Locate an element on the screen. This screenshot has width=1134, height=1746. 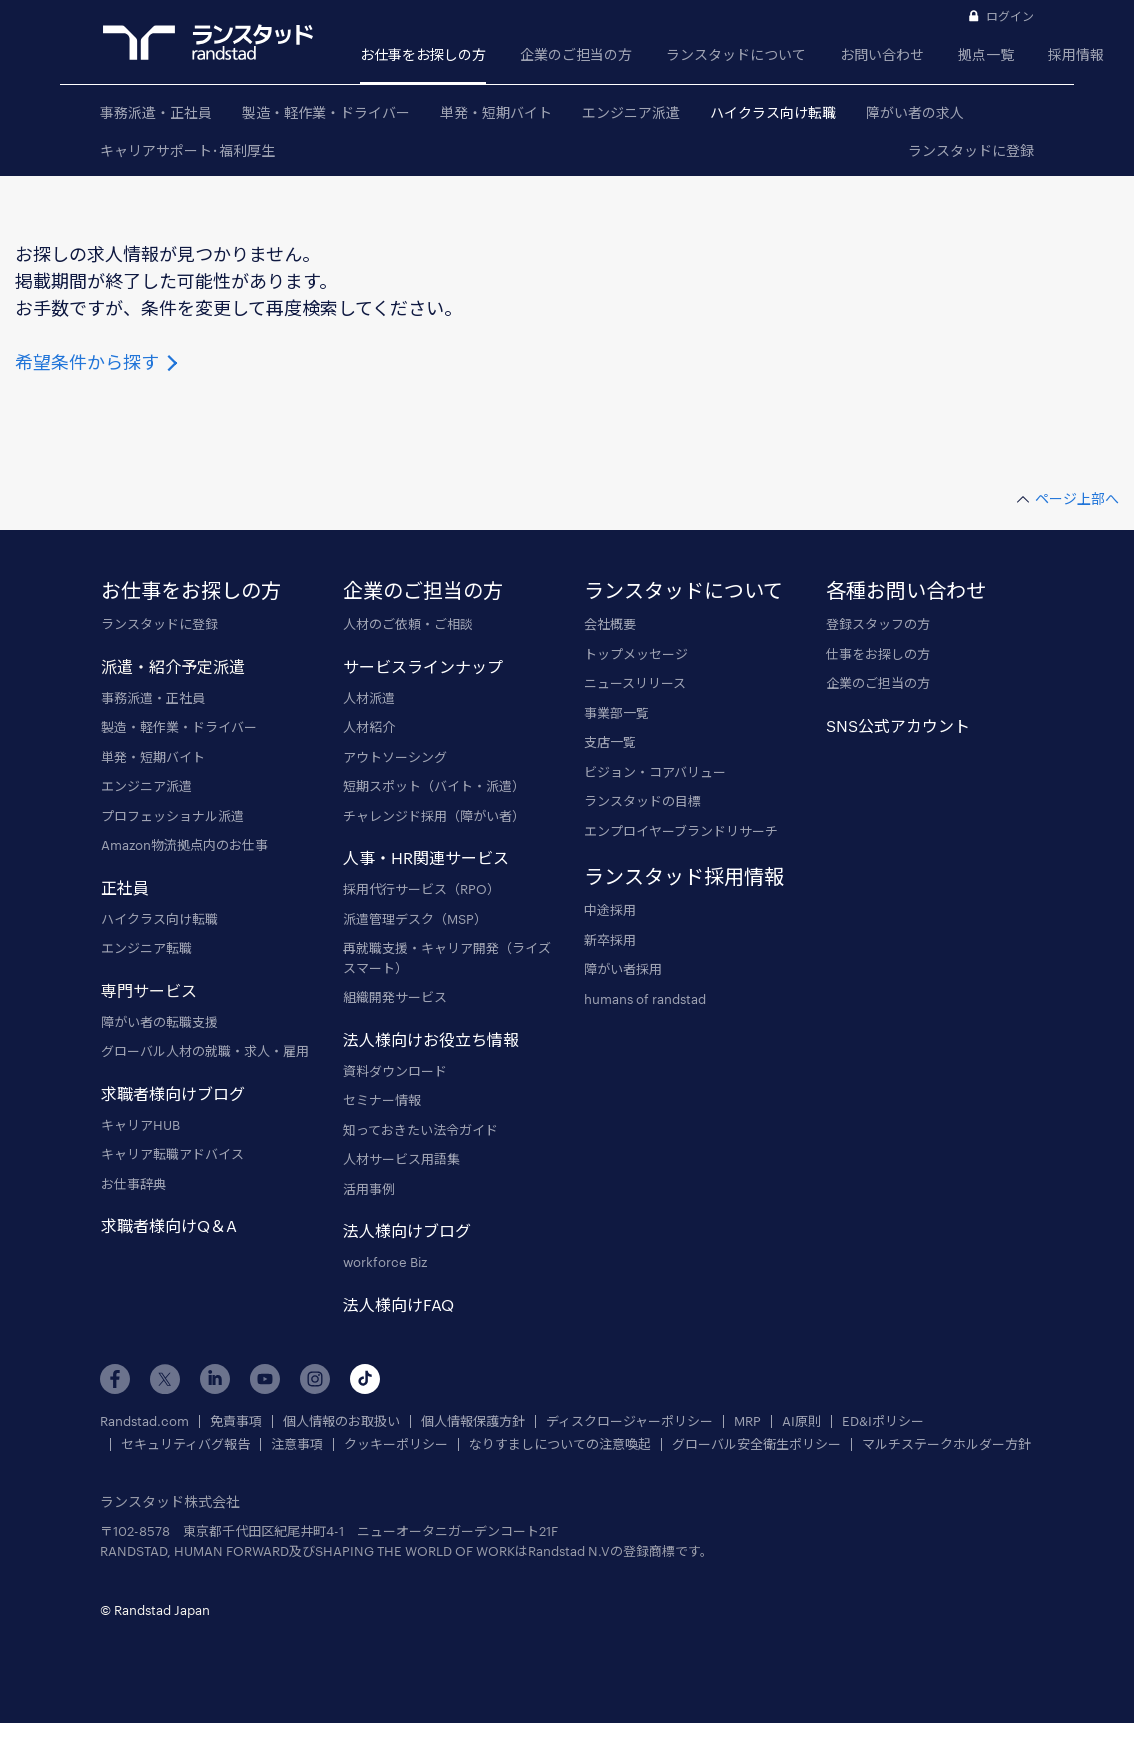
グローバル人材の就職・求人・雇用 is located at coordinates (205, 1051).